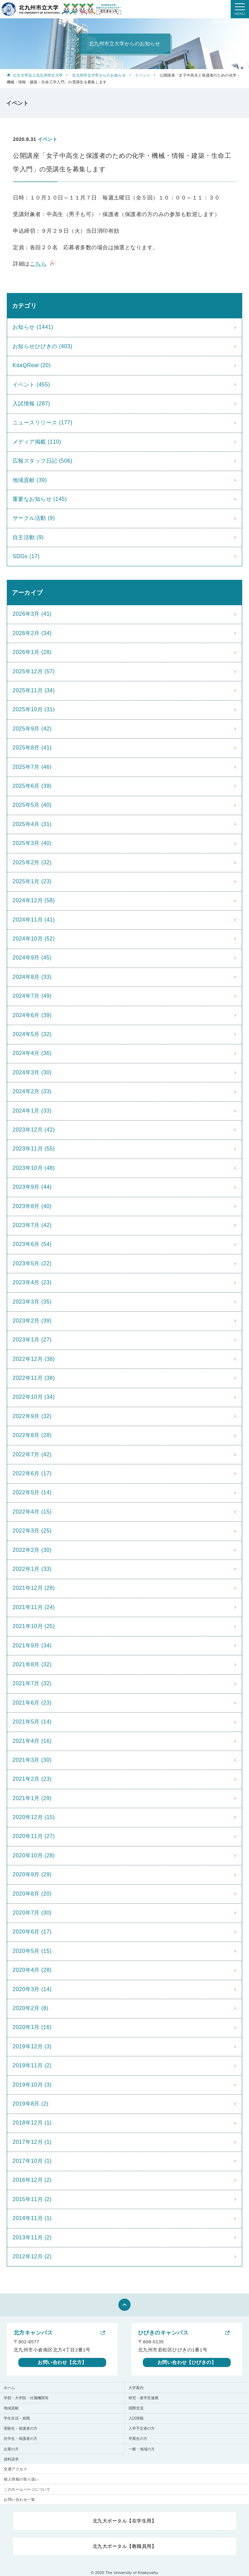  What do you see at coordinates (33, 2333) in the screenshot?
I see `北方キャンパス` at bounding box center [33, 2333].